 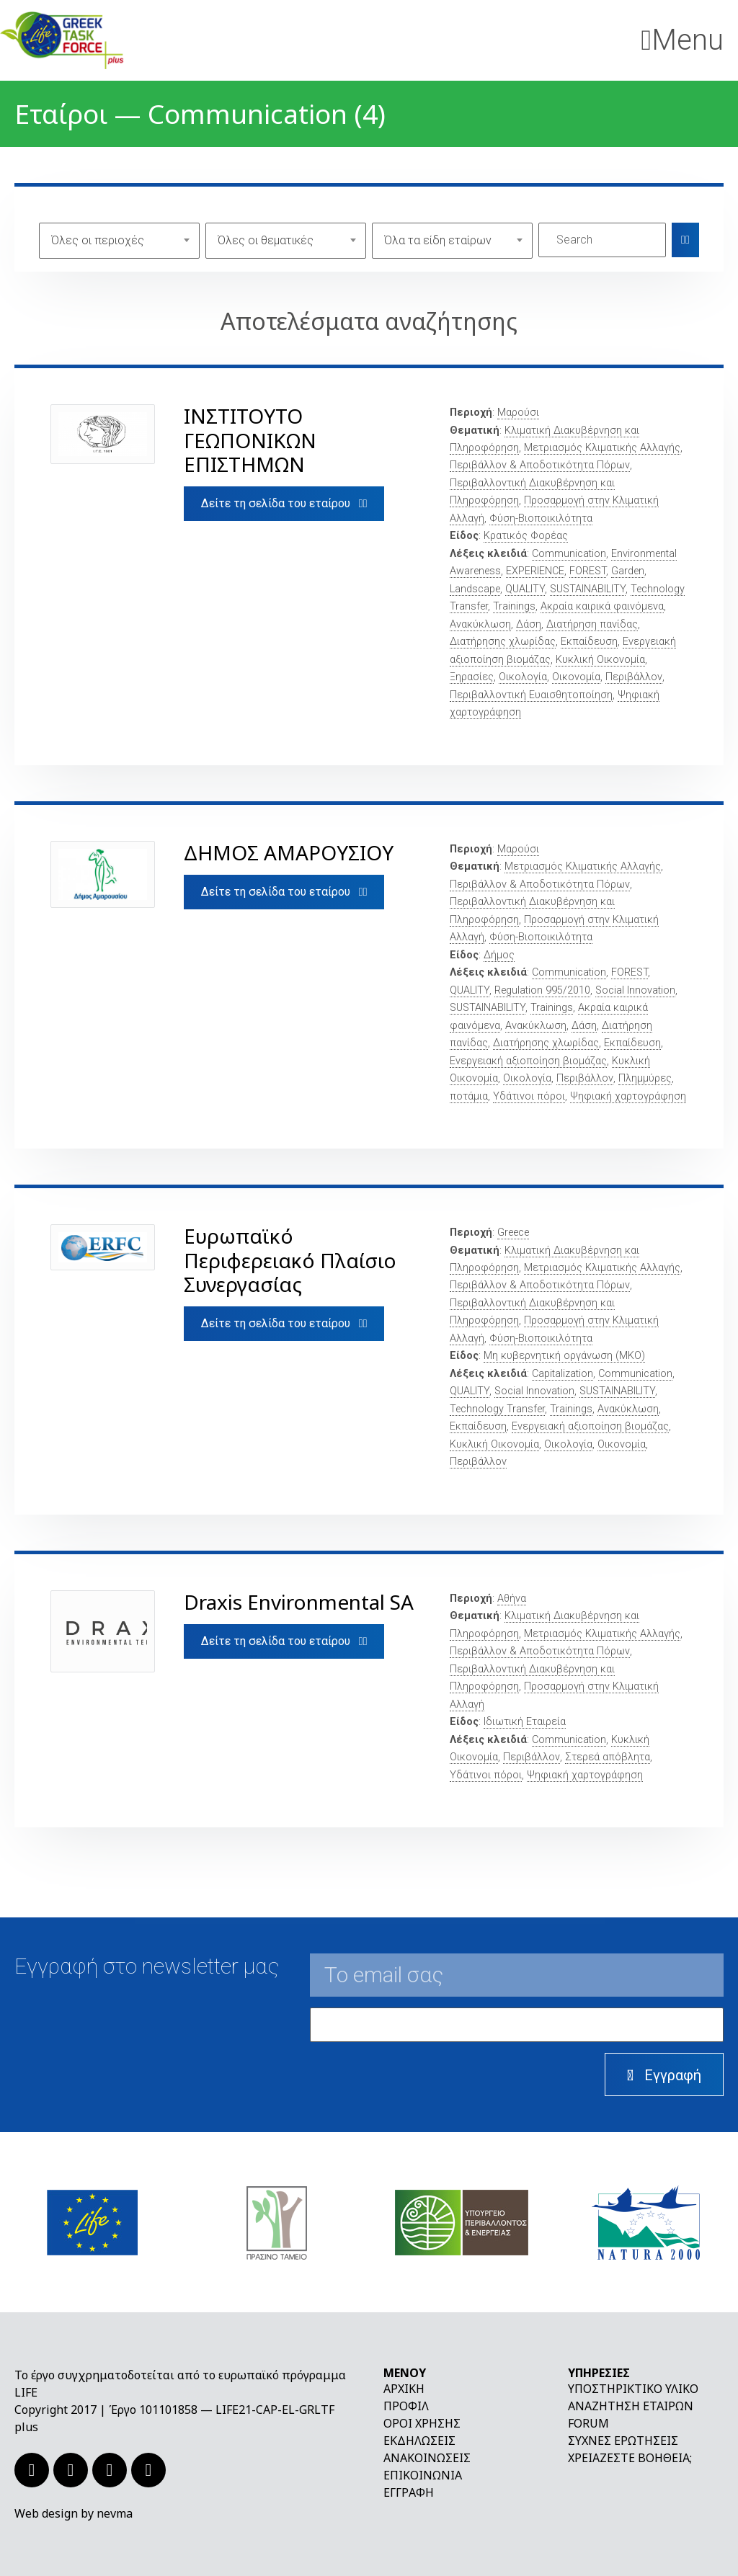 I want to click on Δείτε τη σελίδα του εταίρου , so click(x=284, y=503).